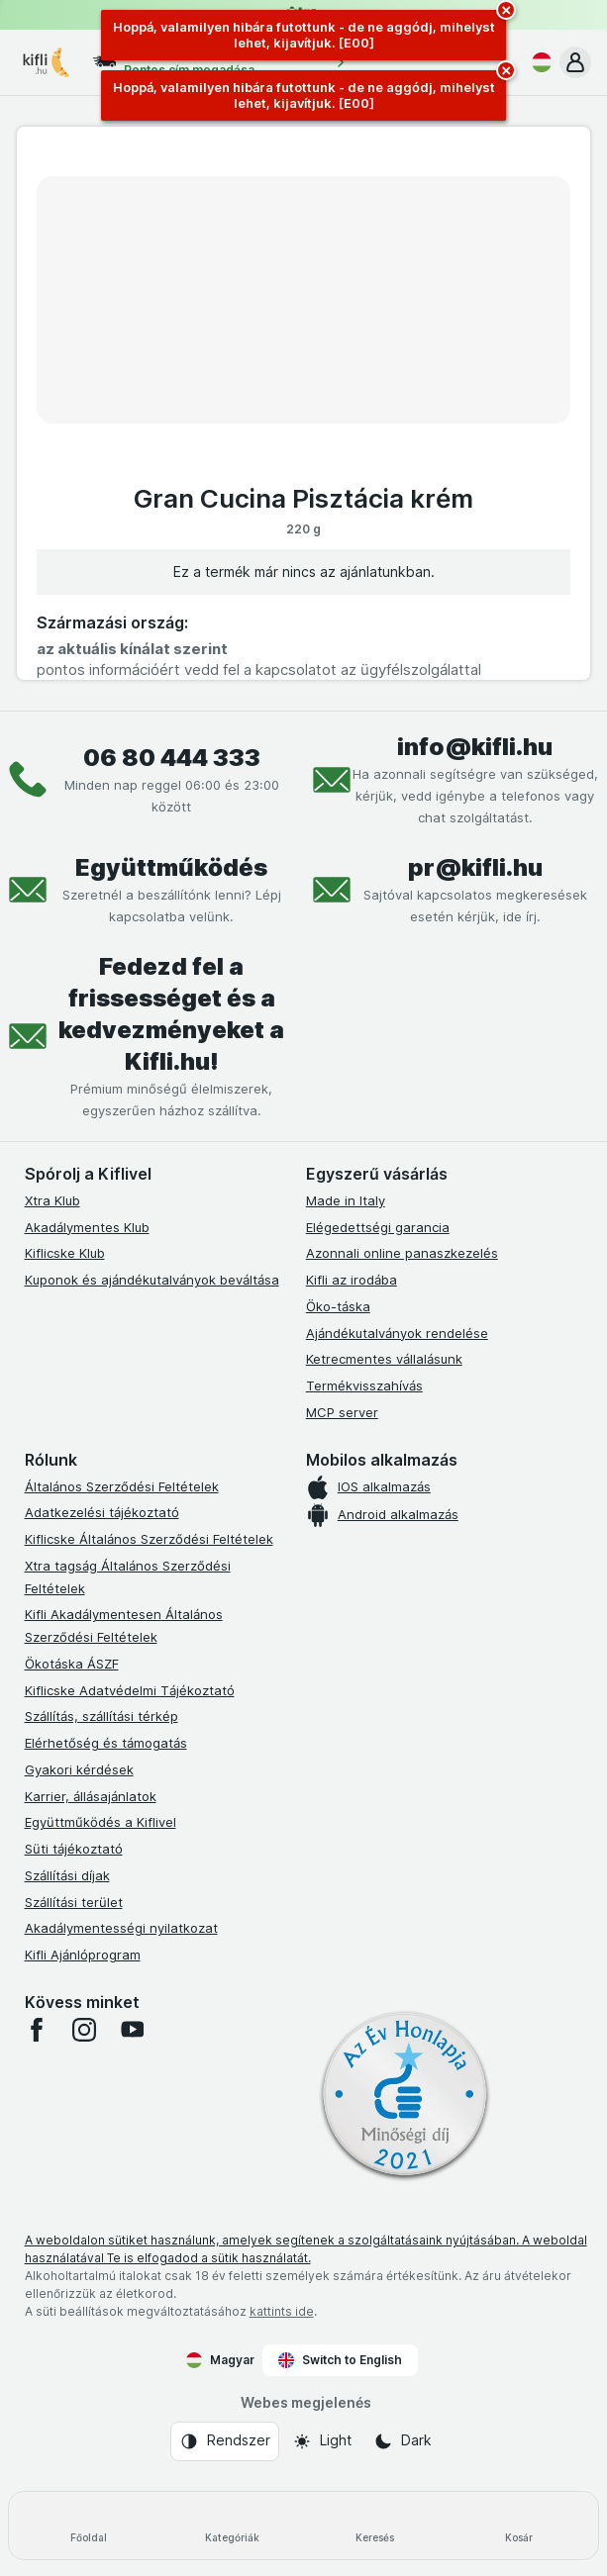  What do you see at coordinates (130, 1690) in the screenshot?
I see `Kiflicske Adatvédelmi Tájékoztató` at bounding box center [130, 1690].